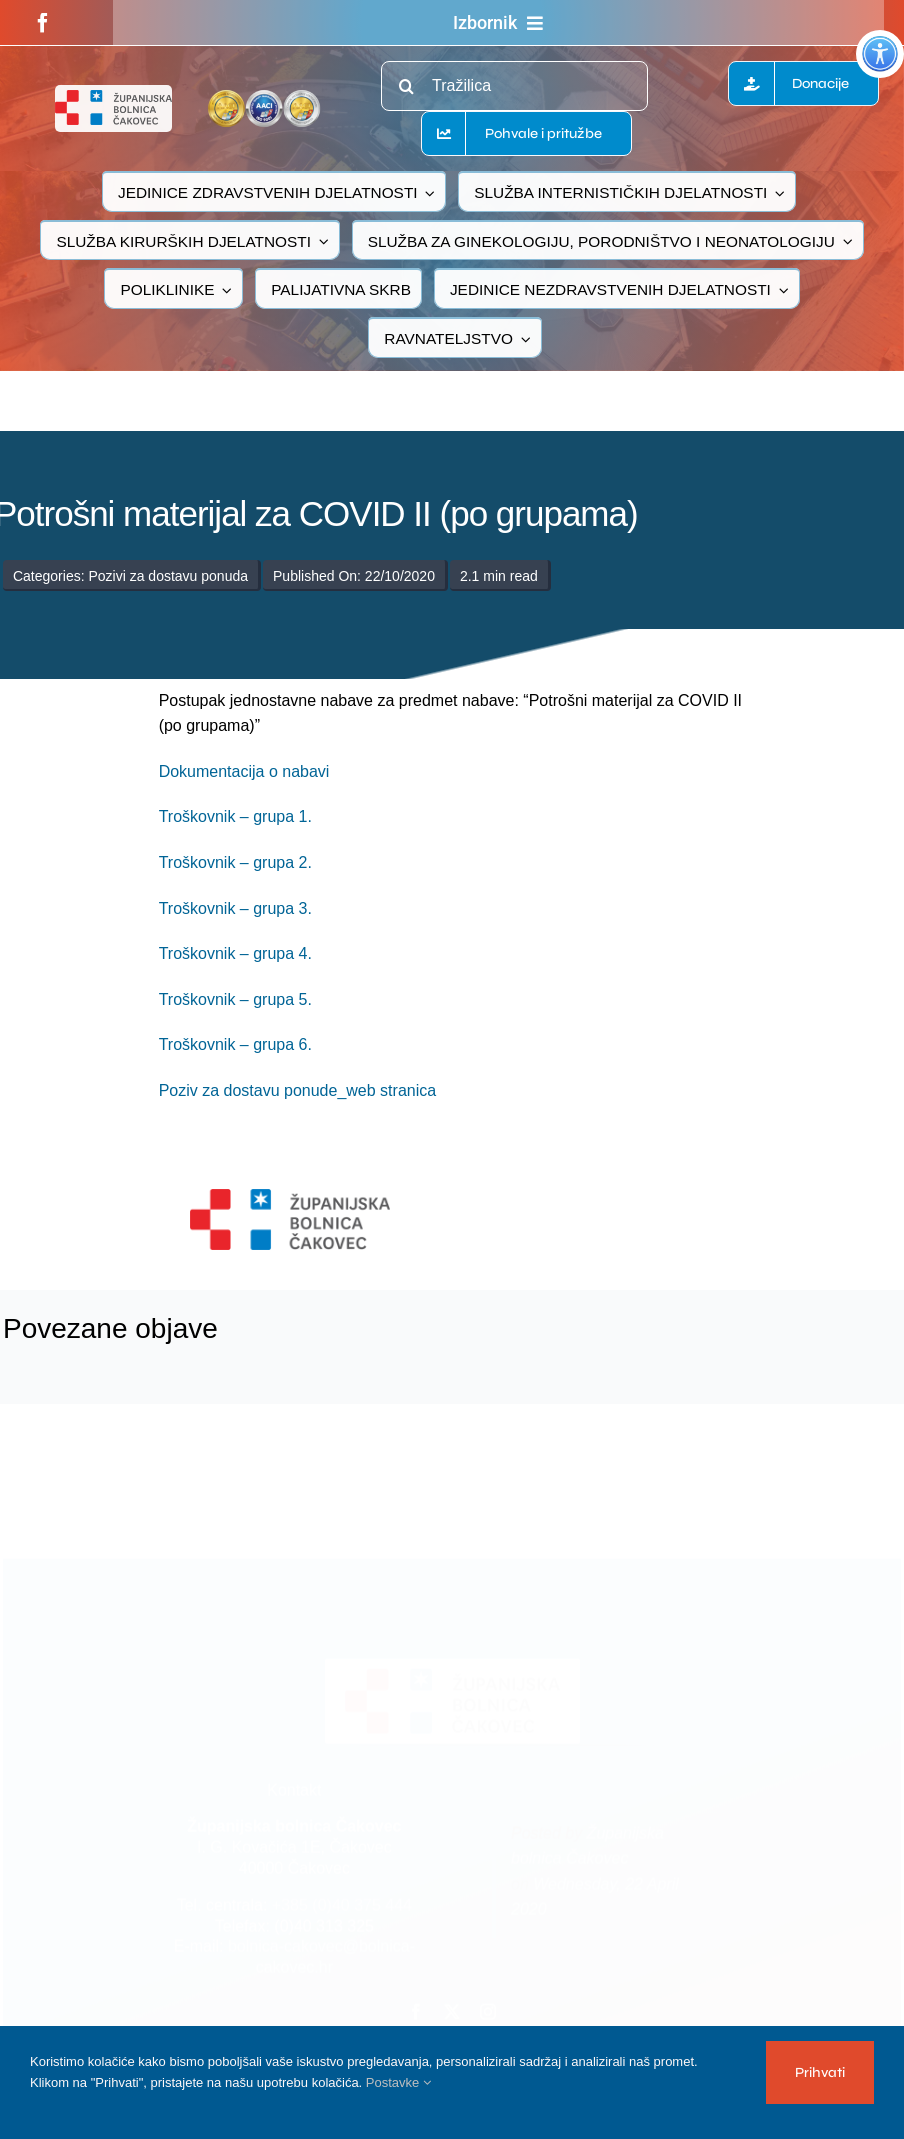 This screenshot has height=2139, width=904. Describe the element at coordinates (406, 86) in the screenshot. I see `[Traži...]` at that location.